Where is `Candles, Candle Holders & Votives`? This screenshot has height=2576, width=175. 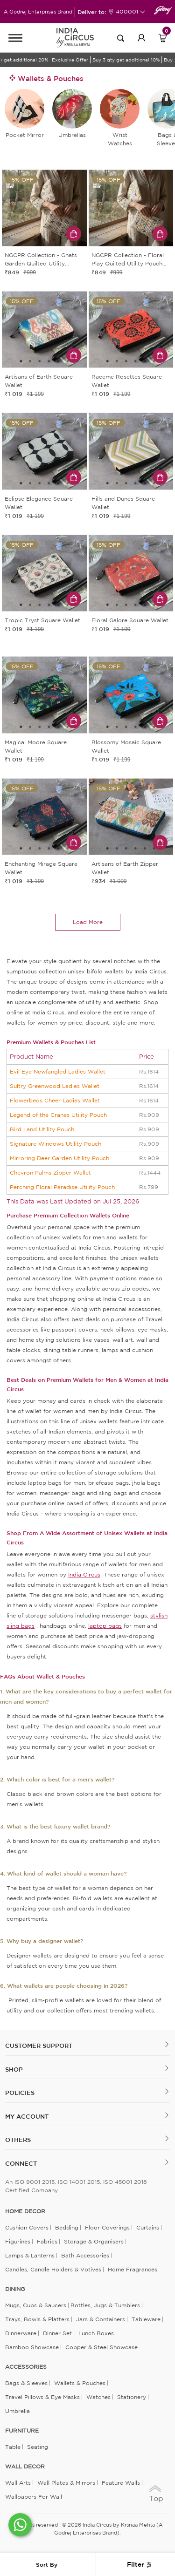 Candles, Candle Holders & Votives is located at coordinates (53, 2269).